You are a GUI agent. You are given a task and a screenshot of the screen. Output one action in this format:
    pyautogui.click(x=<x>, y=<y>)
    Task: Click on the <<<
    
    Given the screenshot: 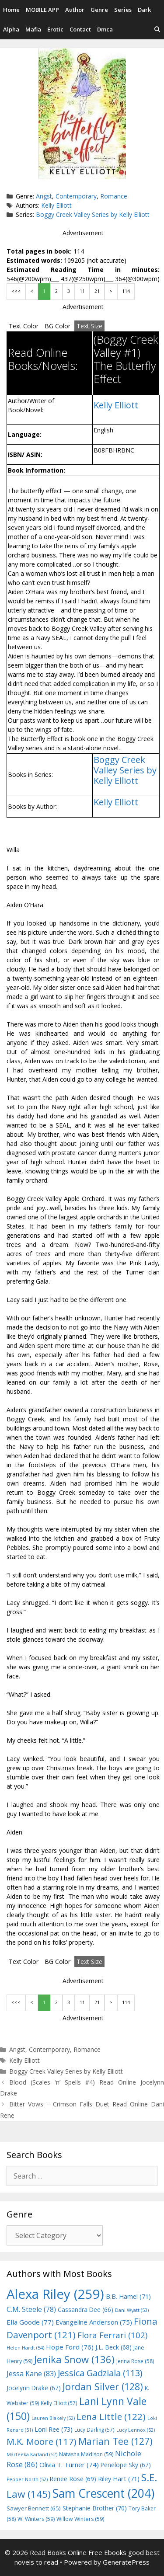 What is the action you would take?
    pyautogui.click(x=16, y=291)
    